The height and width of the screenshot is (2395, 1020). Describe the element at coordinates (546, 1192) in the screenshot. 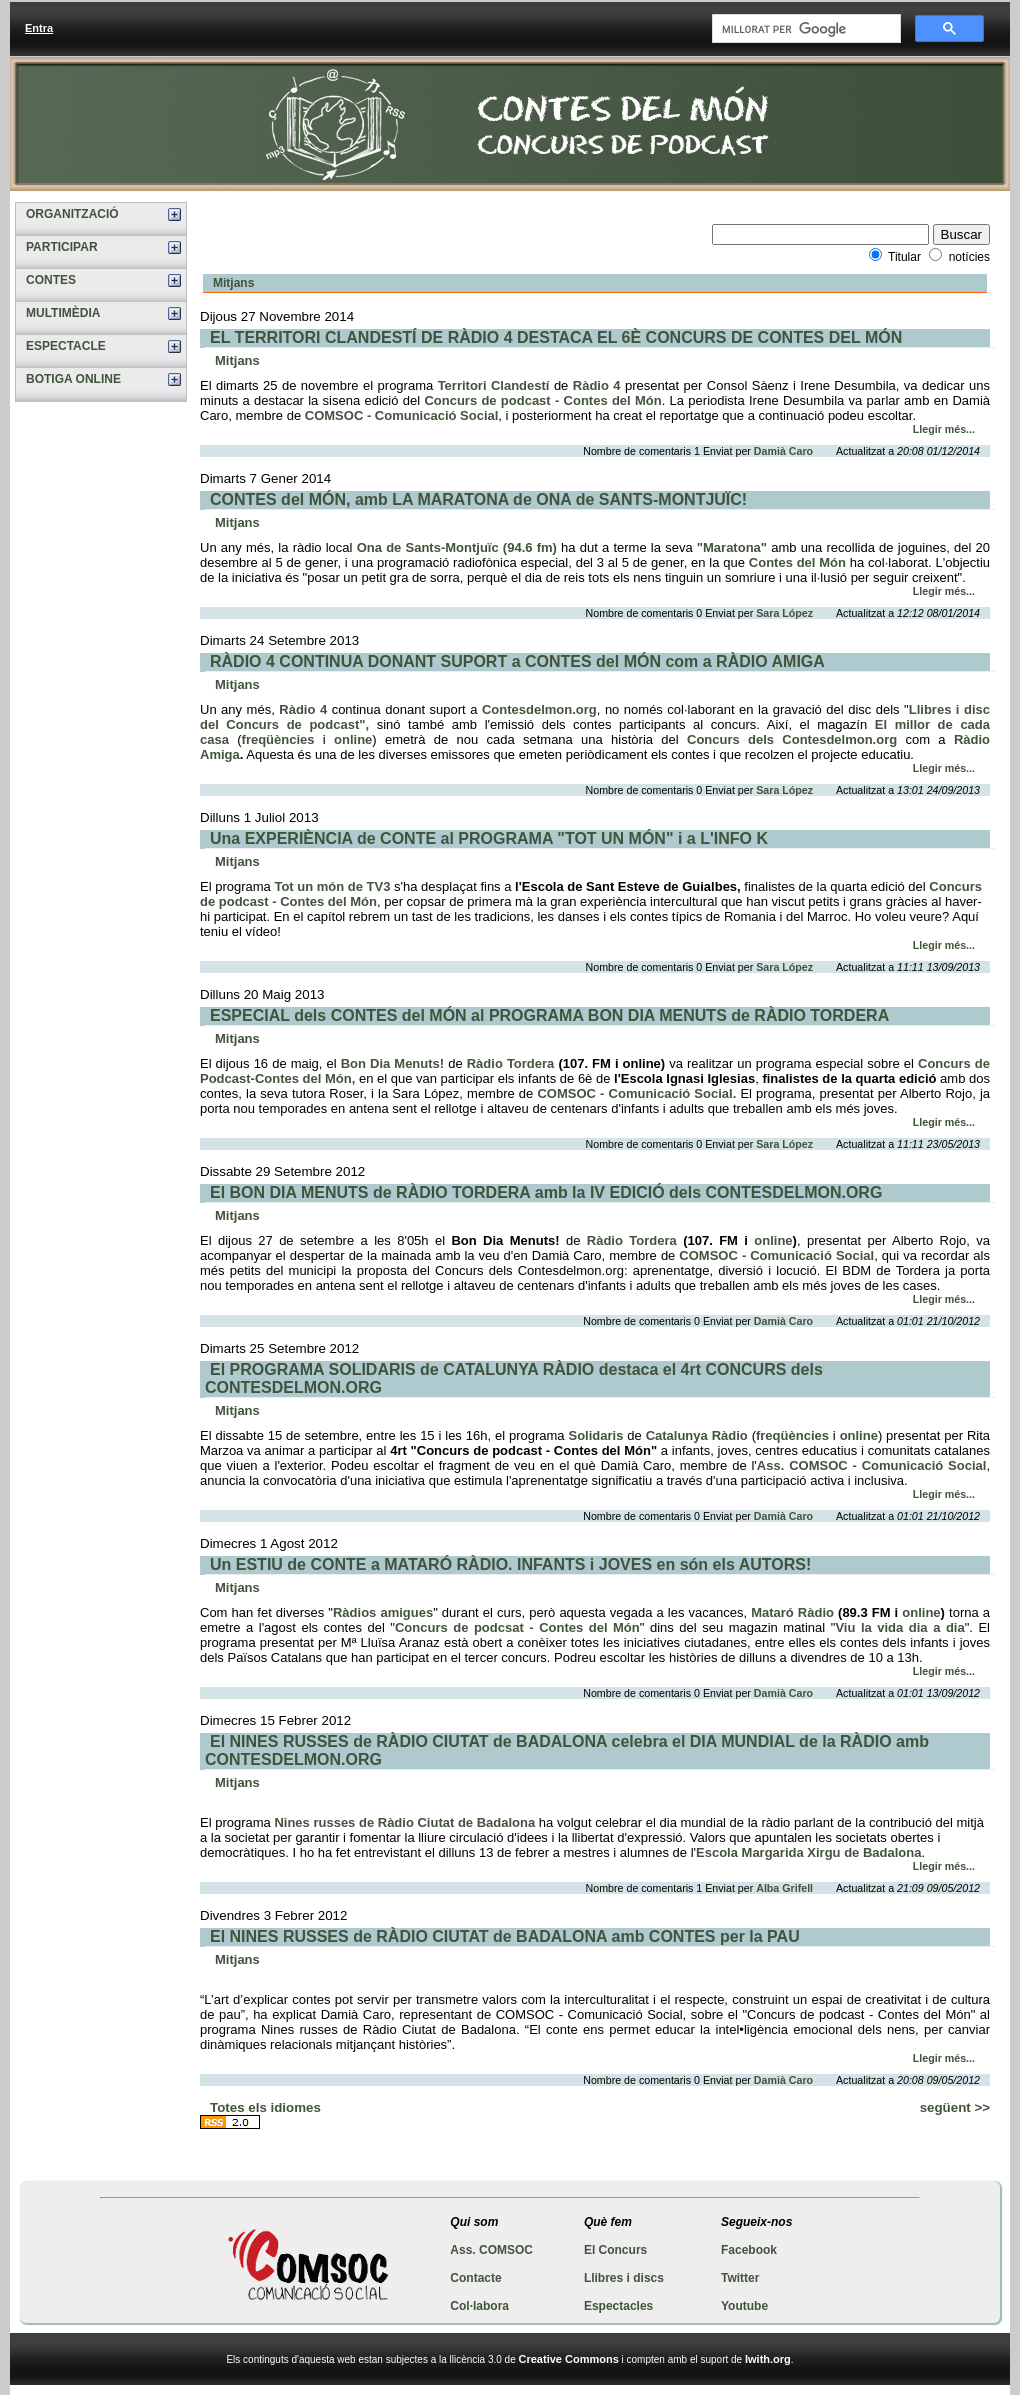

I see `El BON DIA MENUTS de RÀDIO TORDERA amb la IV EDICIÓ dels CONTESDELMON.ORG` at that location.